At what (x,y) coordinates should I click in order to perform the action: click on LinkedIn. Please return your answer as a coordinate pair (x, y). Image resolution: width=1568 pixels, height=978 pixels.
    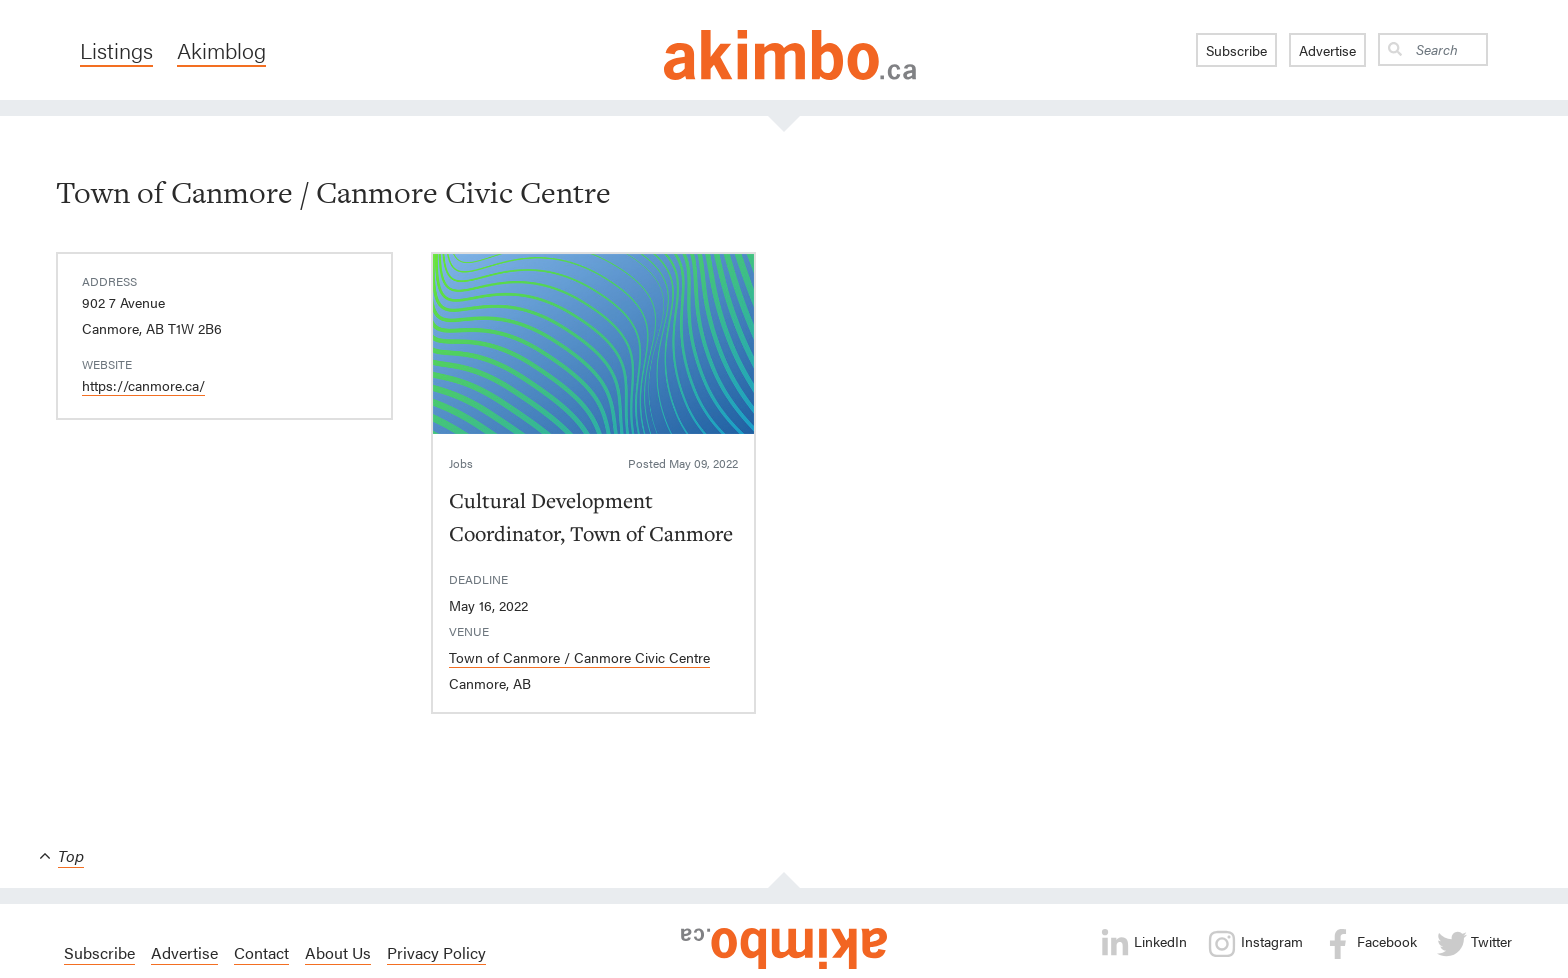
    Looking at the image, I should click on (1143, 944).